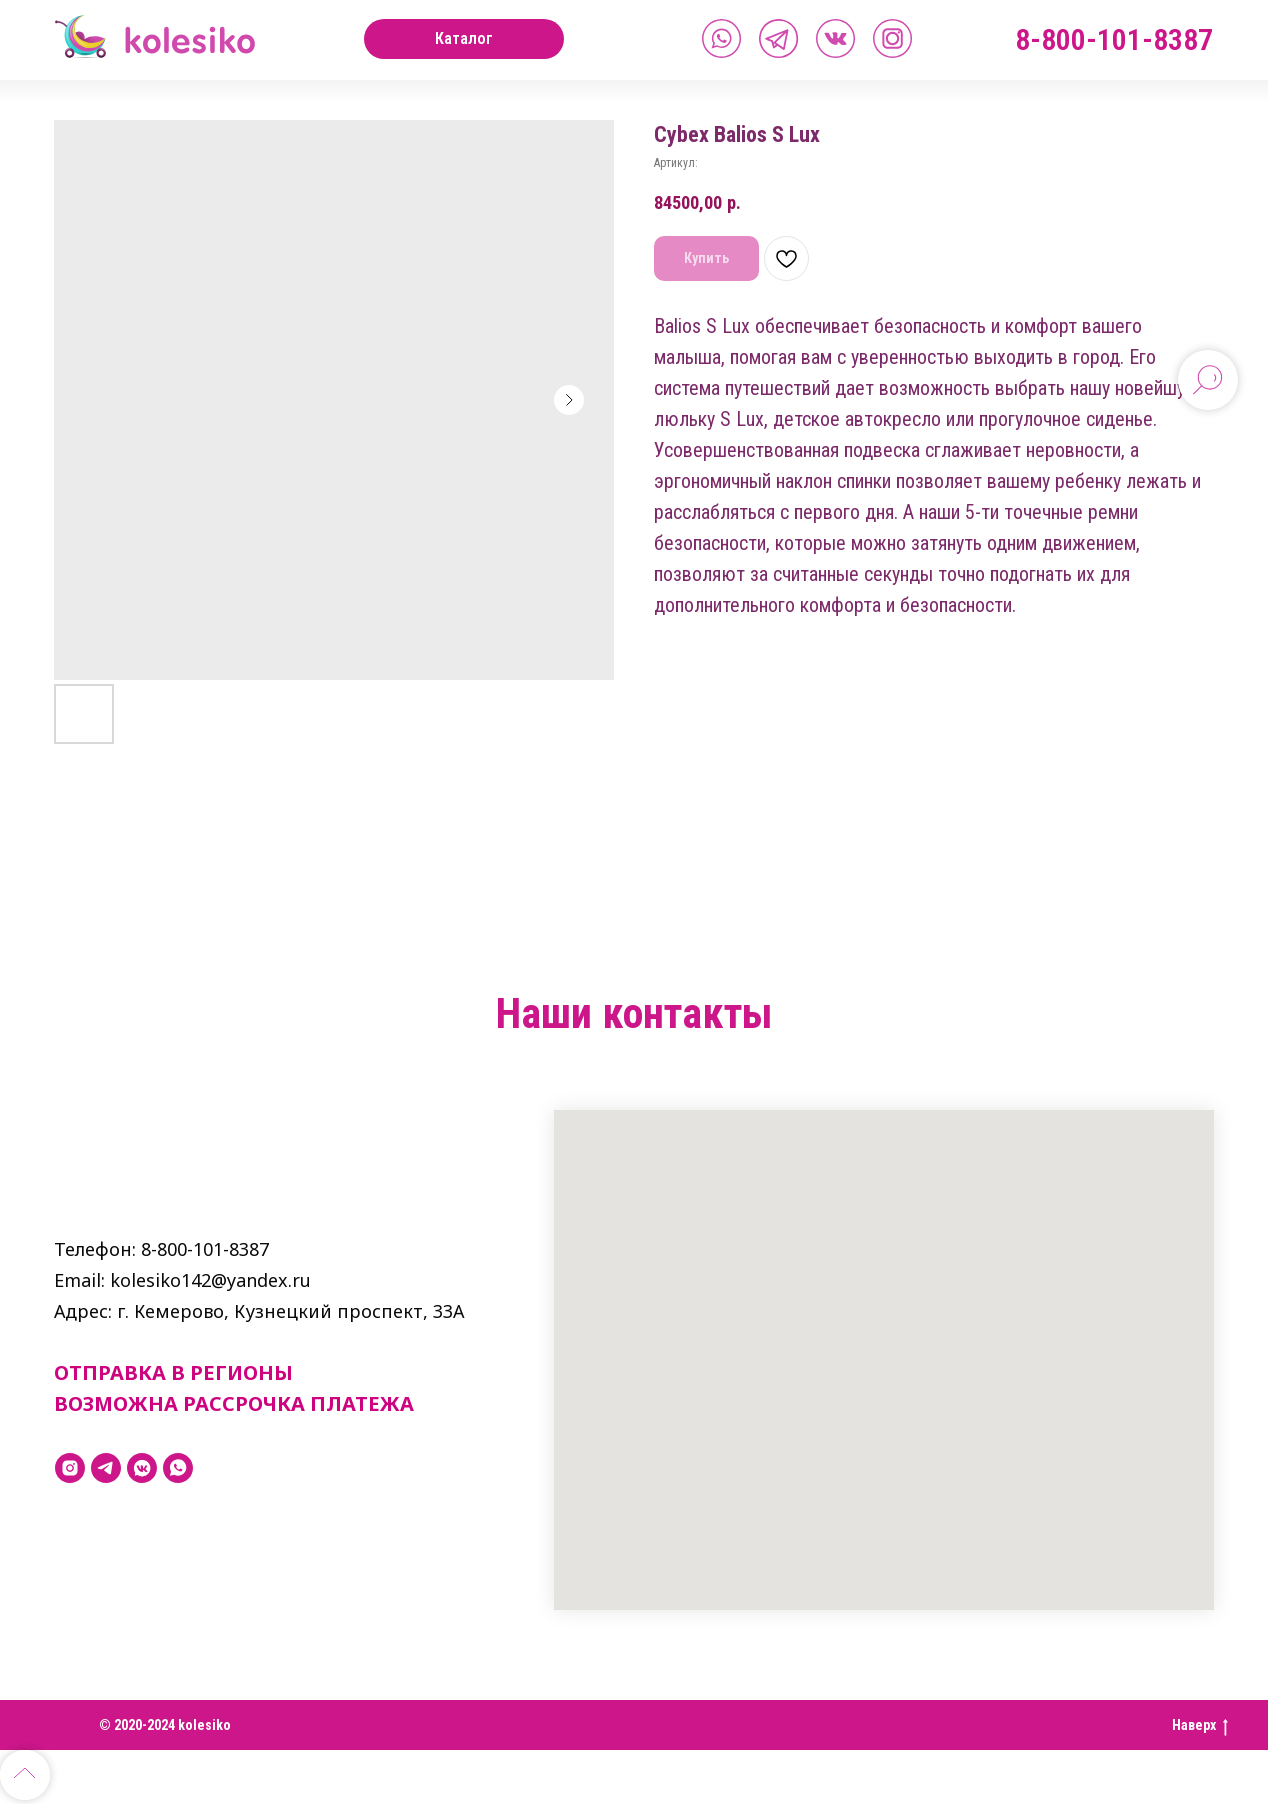 This screenshot has height=1804, width=1268. Describe the element at coordinates (142, 1468) in the screenshot. I see `[vkmessenger]` at that location.